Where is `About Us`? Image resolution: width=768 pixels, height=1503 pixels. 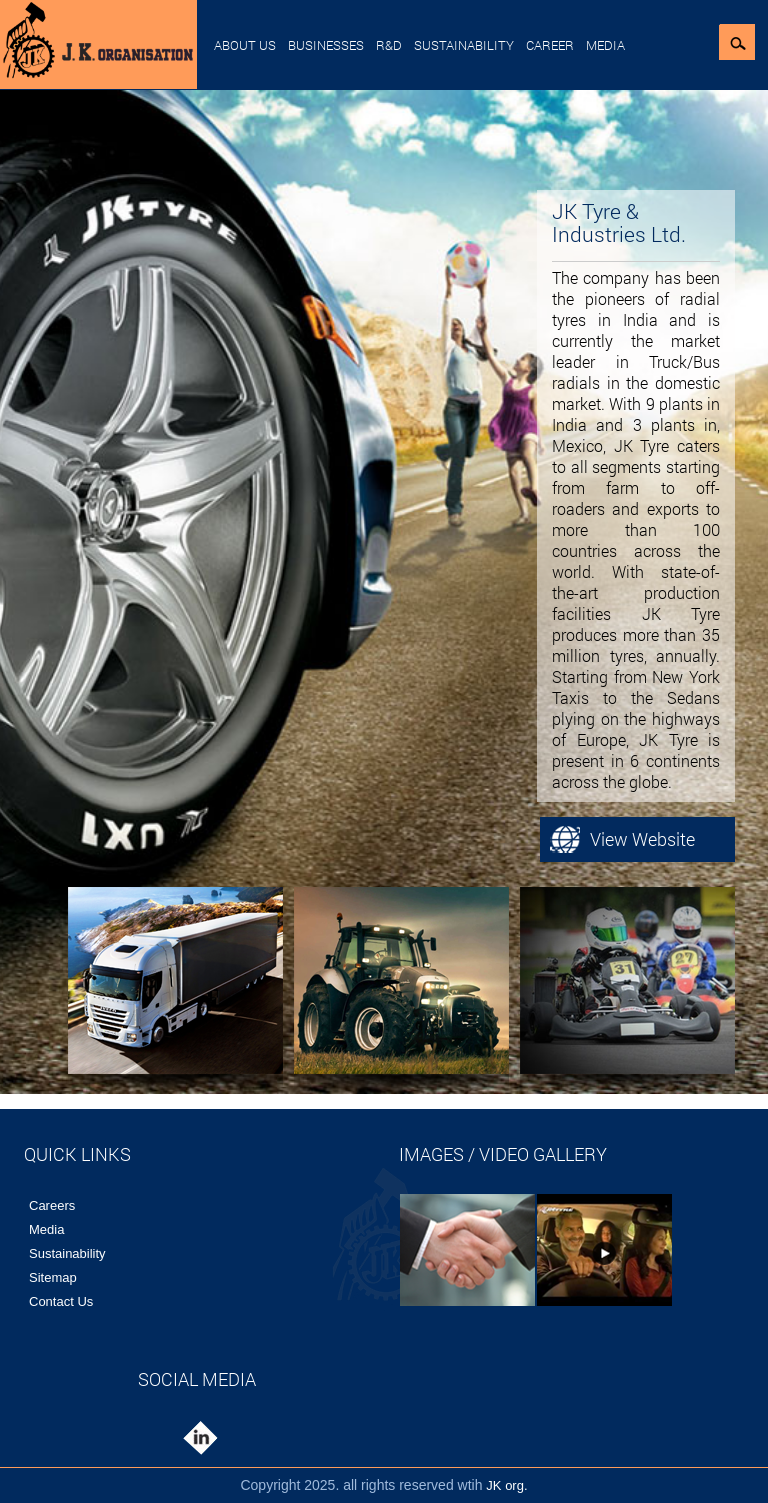 About Us is located at coordinates (245, 45).